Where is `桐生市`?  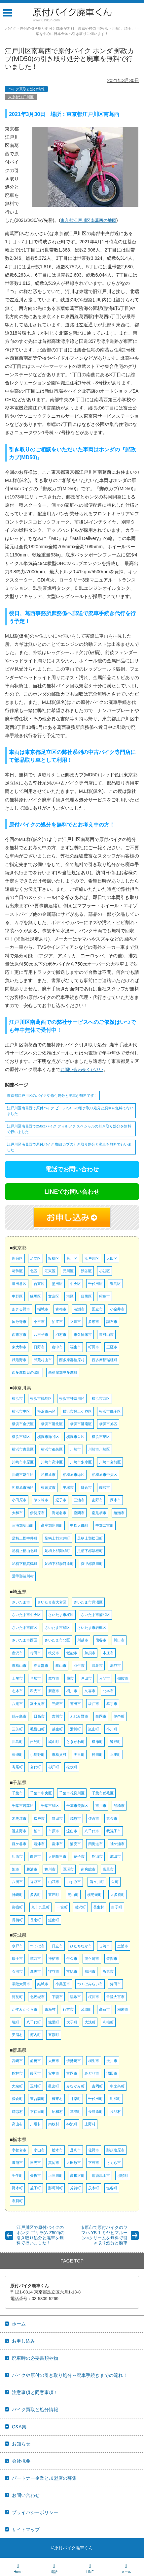 桐生市 is located at coordinates (93, 2061).